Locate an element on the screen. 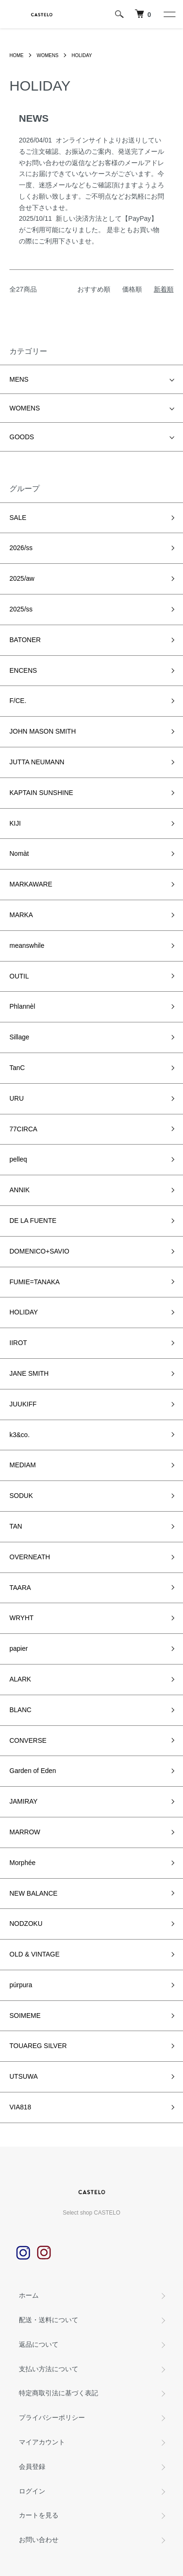  Phlannèl is located at coordinates (22, 1006).